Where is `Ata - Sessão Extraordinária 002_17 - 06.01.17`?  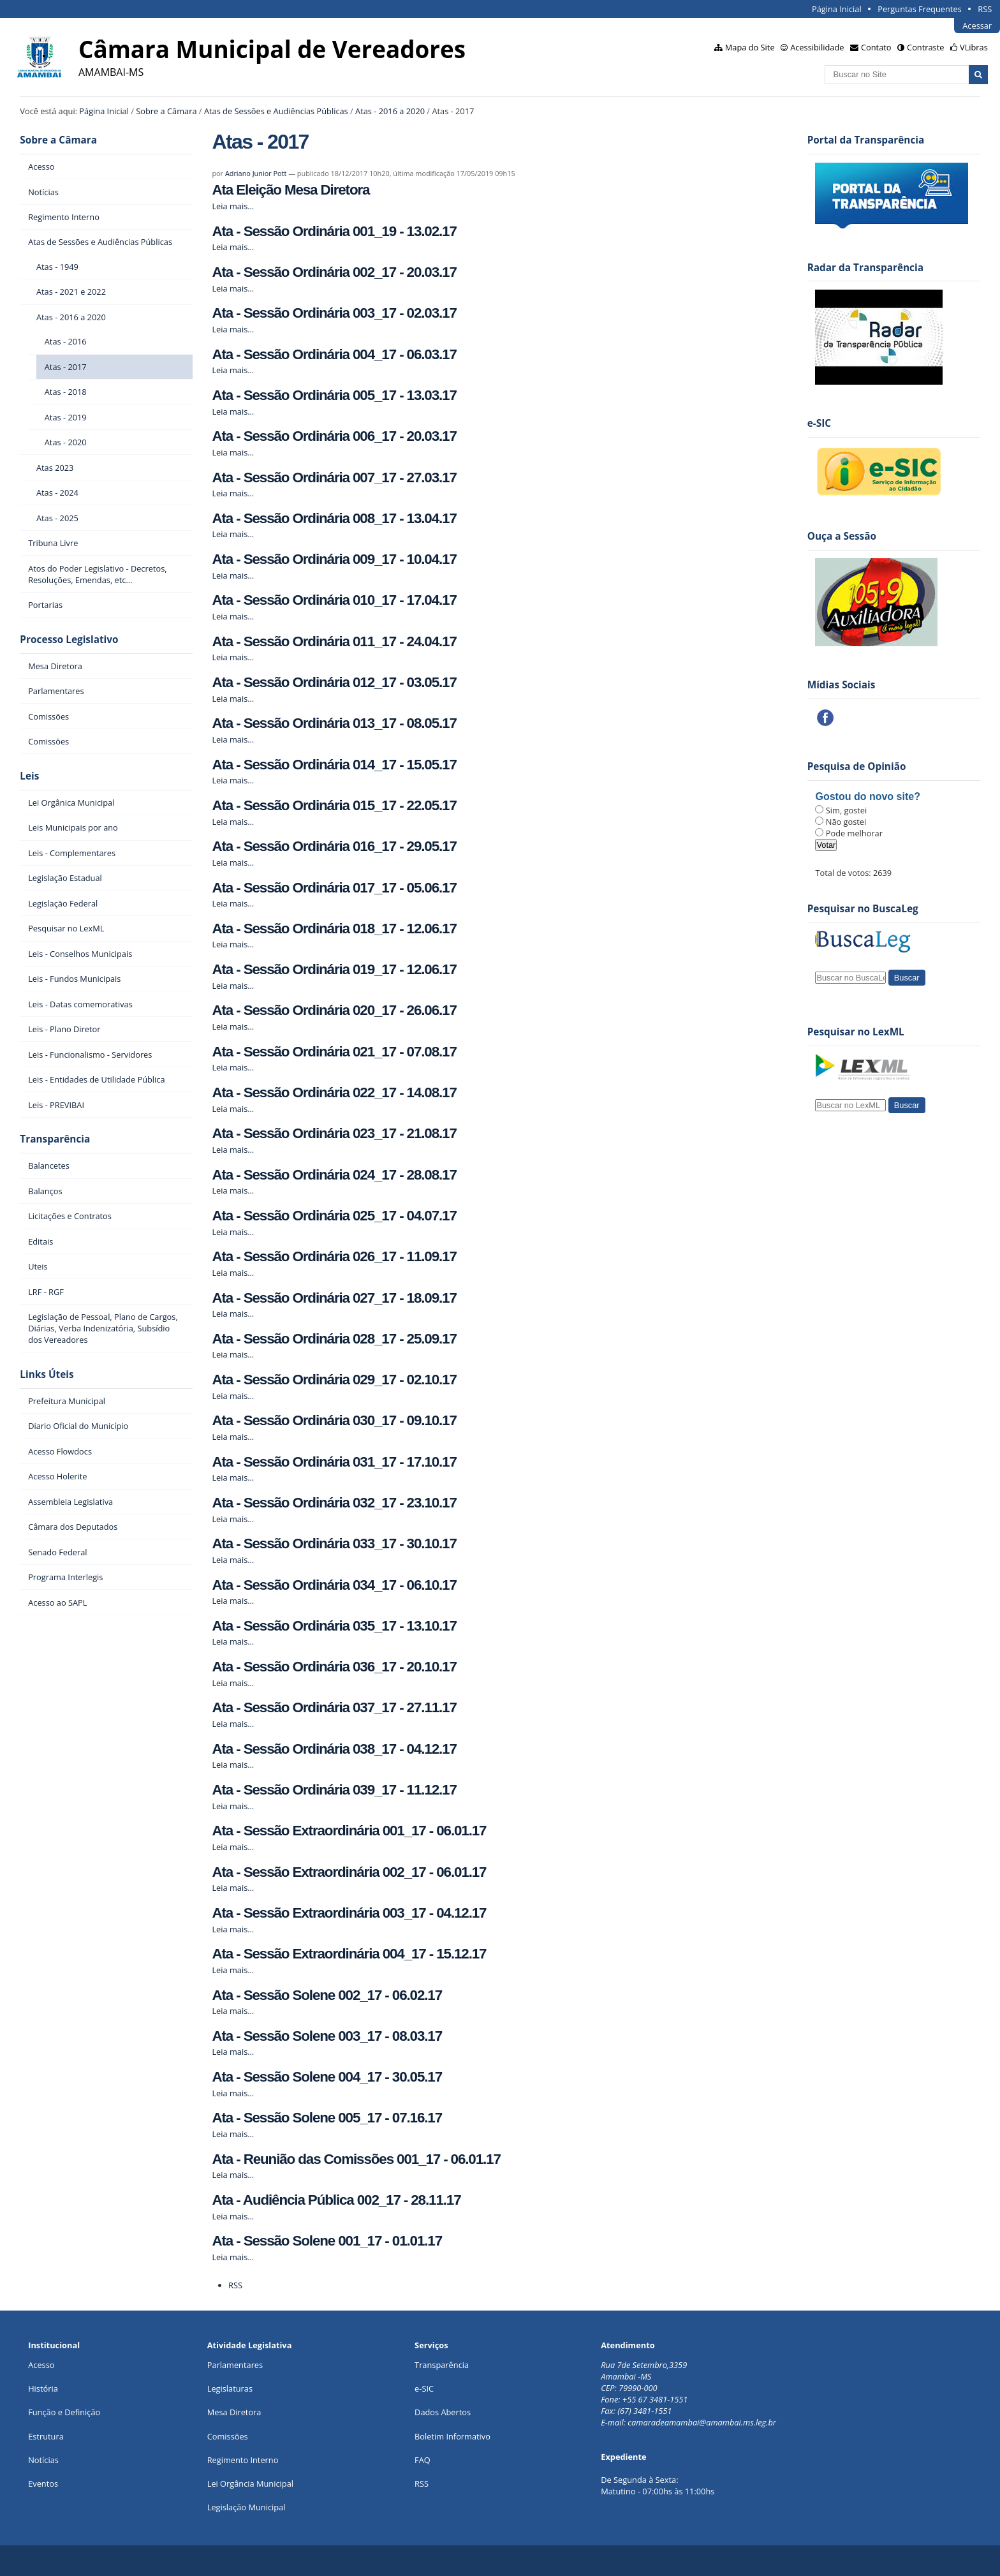
Ata - Sessão Extraordinária 002_17 - 06.01.17 is located at coordinates (349, 1872).